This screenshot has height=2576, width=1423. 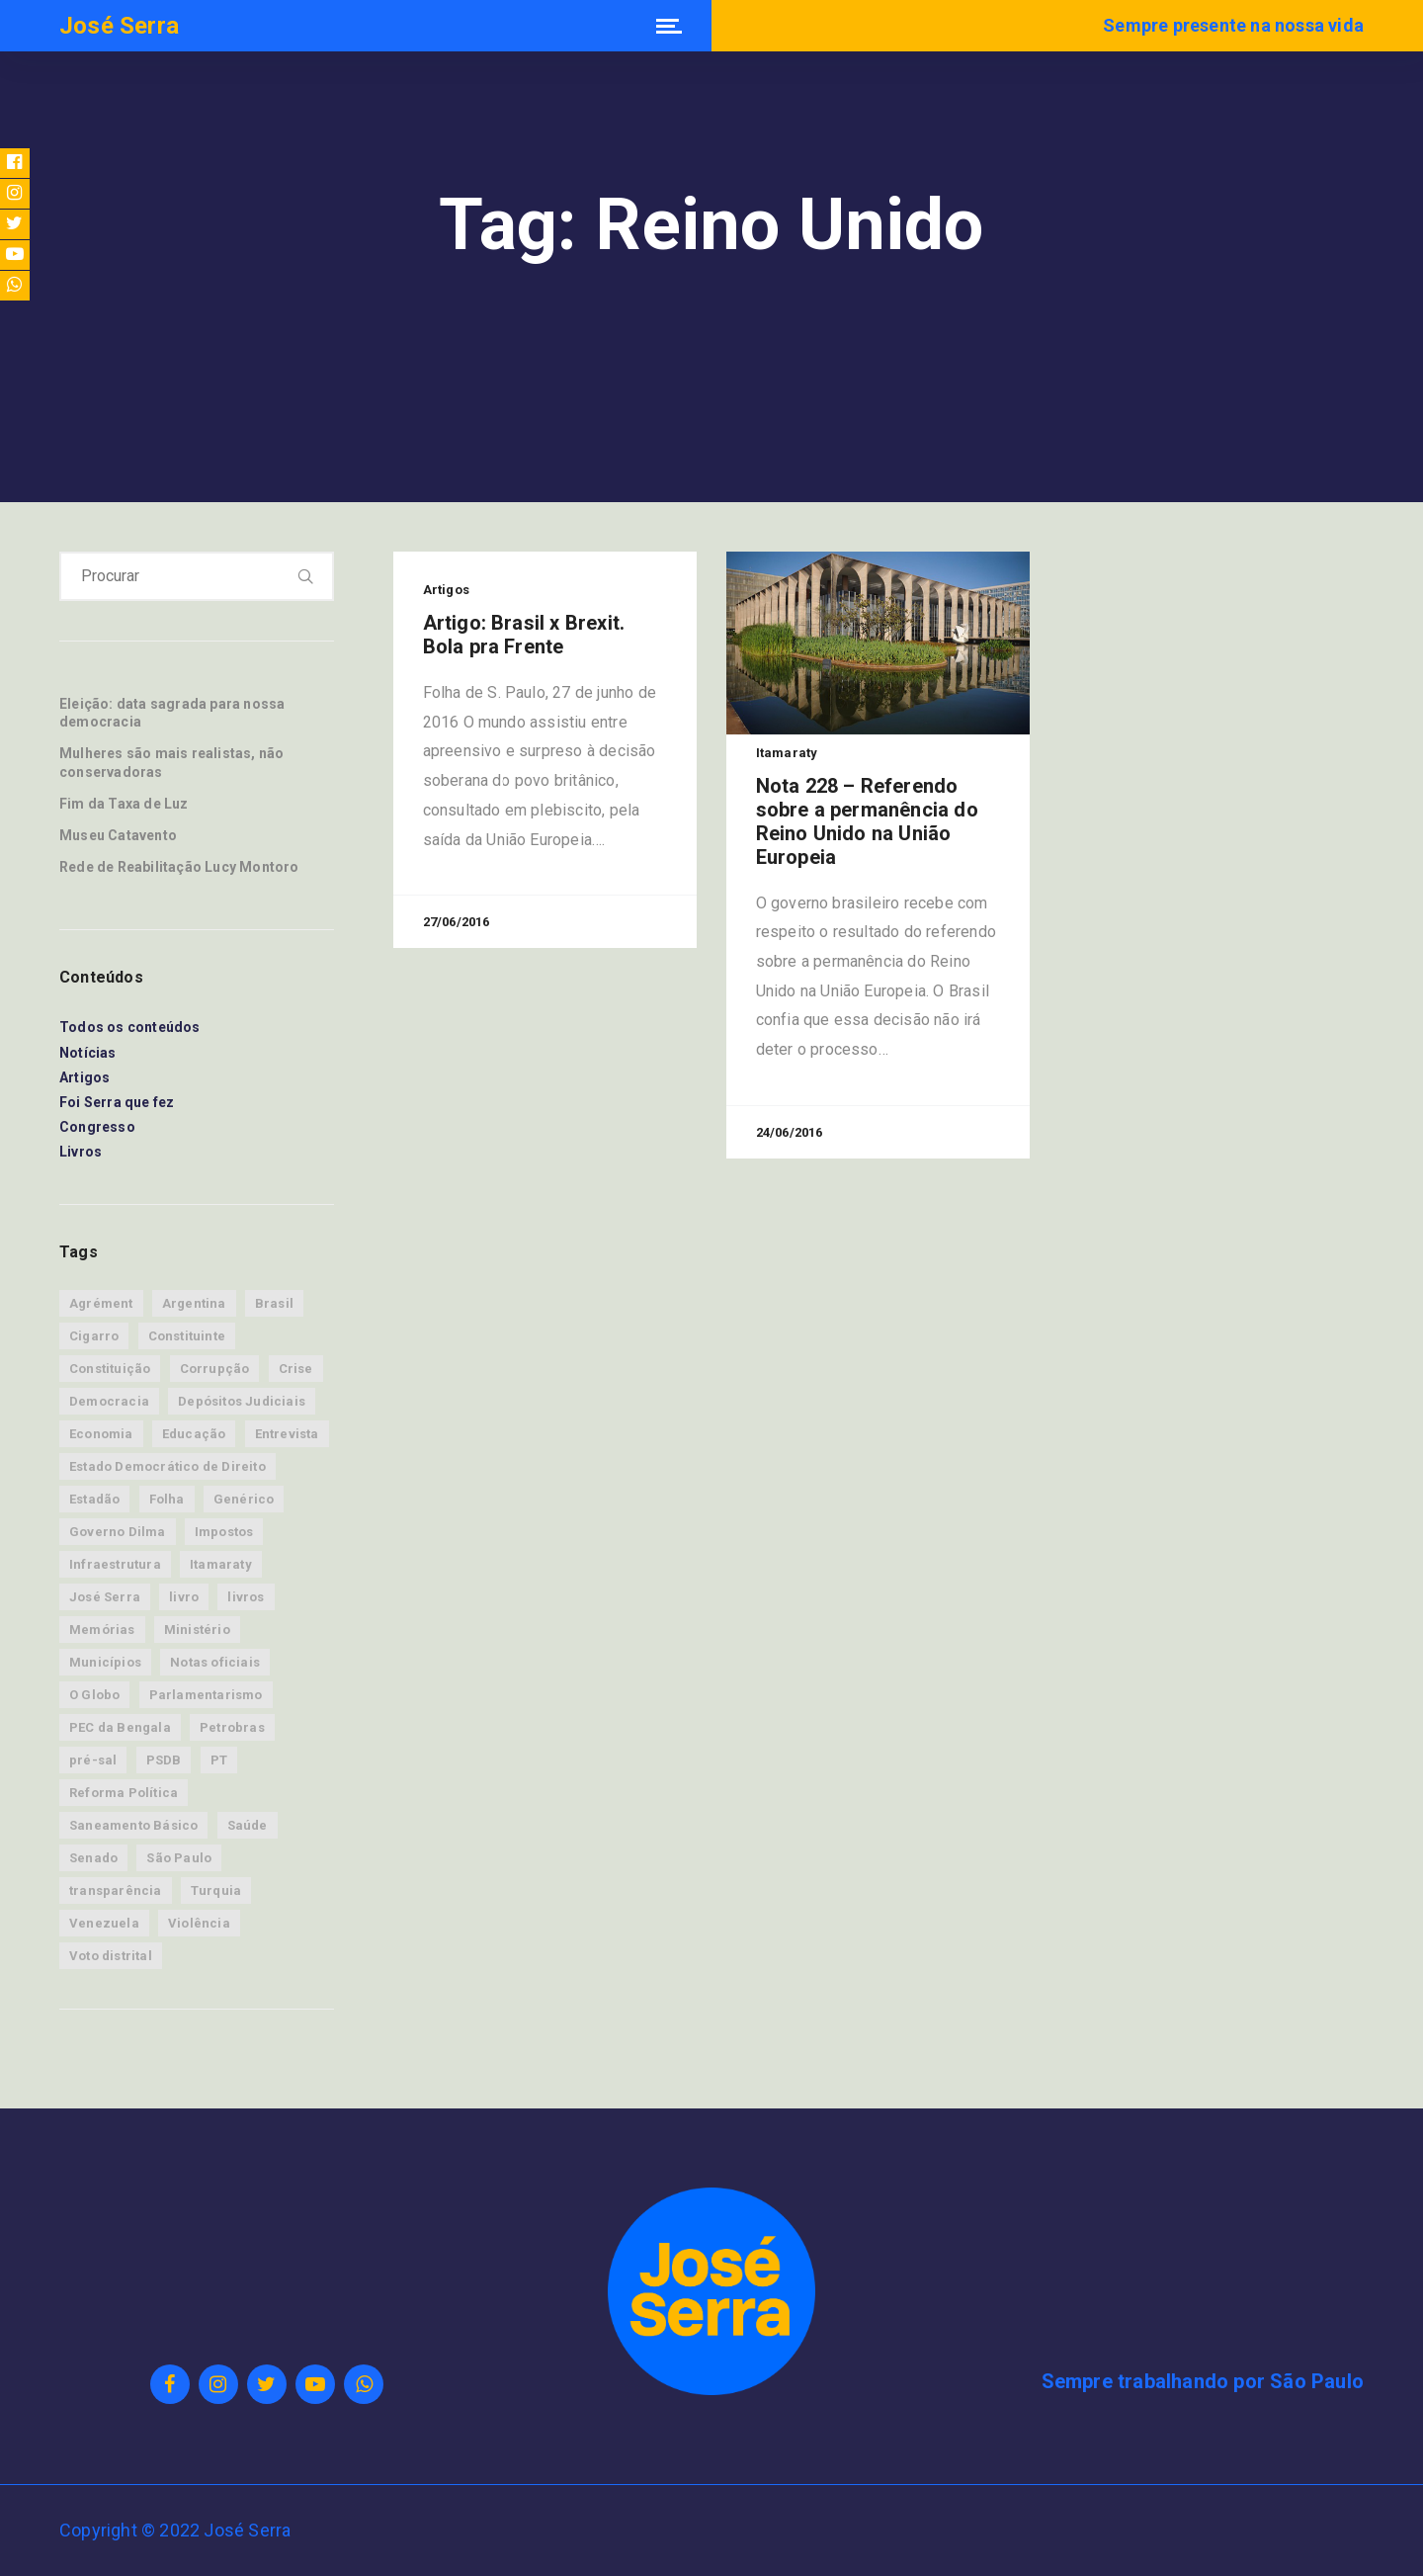 What do you see at coordinates (115, 1890) in the screenshot?
I see `transparência [transparência (11 itens)]` at bounding box center [115, 1890].